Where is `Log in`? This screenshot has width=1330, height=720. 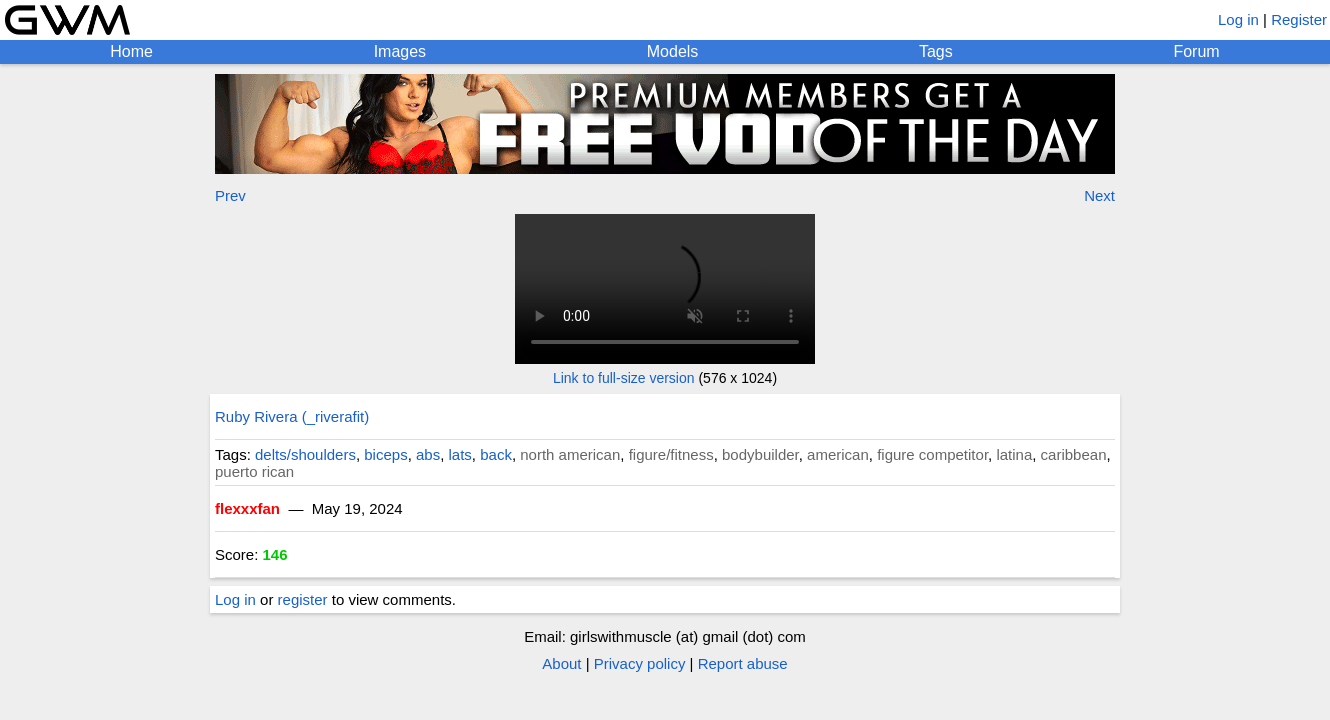
Log in is located at coordinates (1238, 19).